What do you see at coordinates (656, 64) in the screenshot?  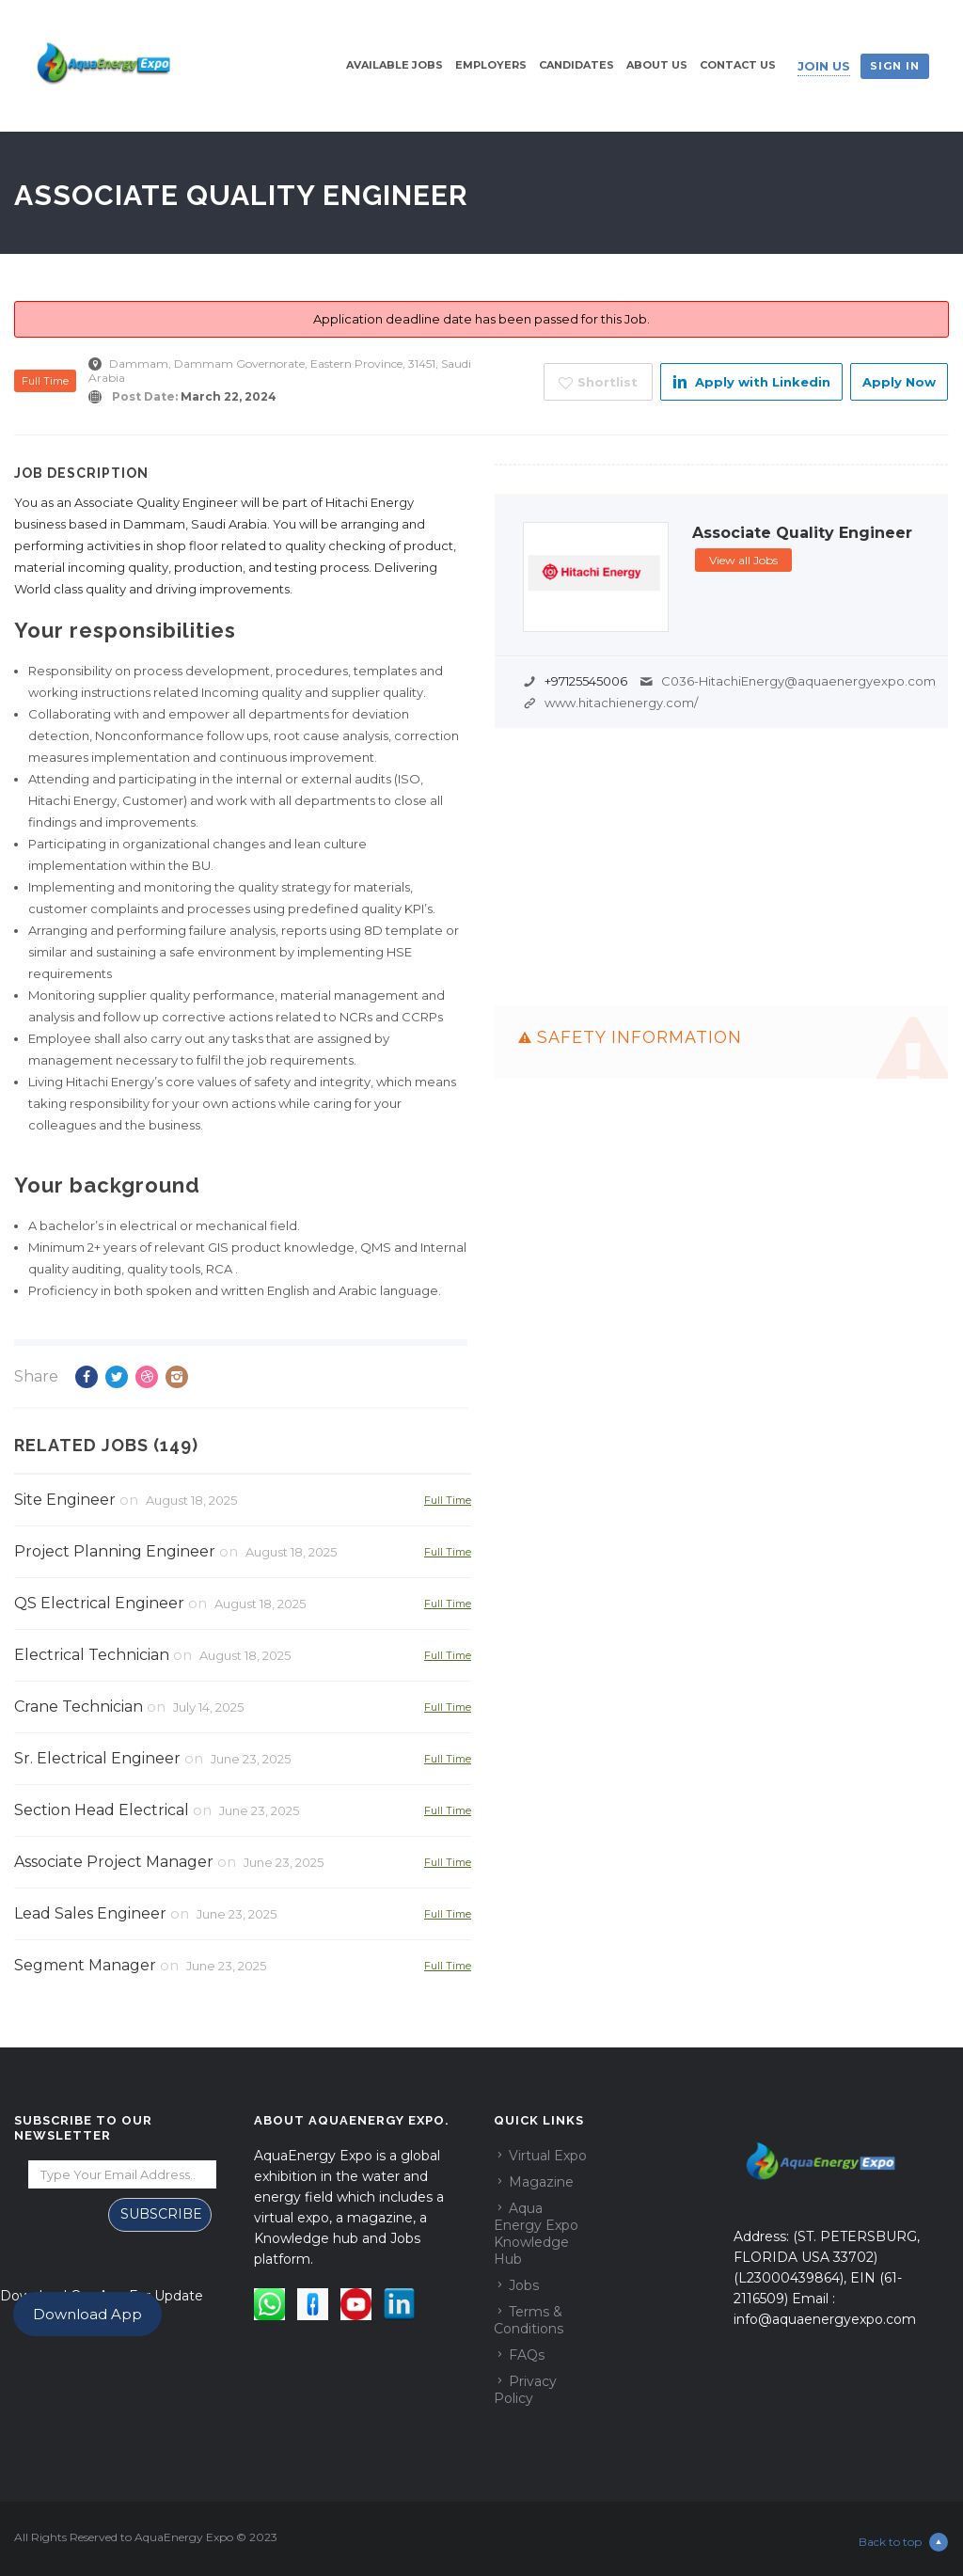 I see `About Us` at bounding box center [656, 64].